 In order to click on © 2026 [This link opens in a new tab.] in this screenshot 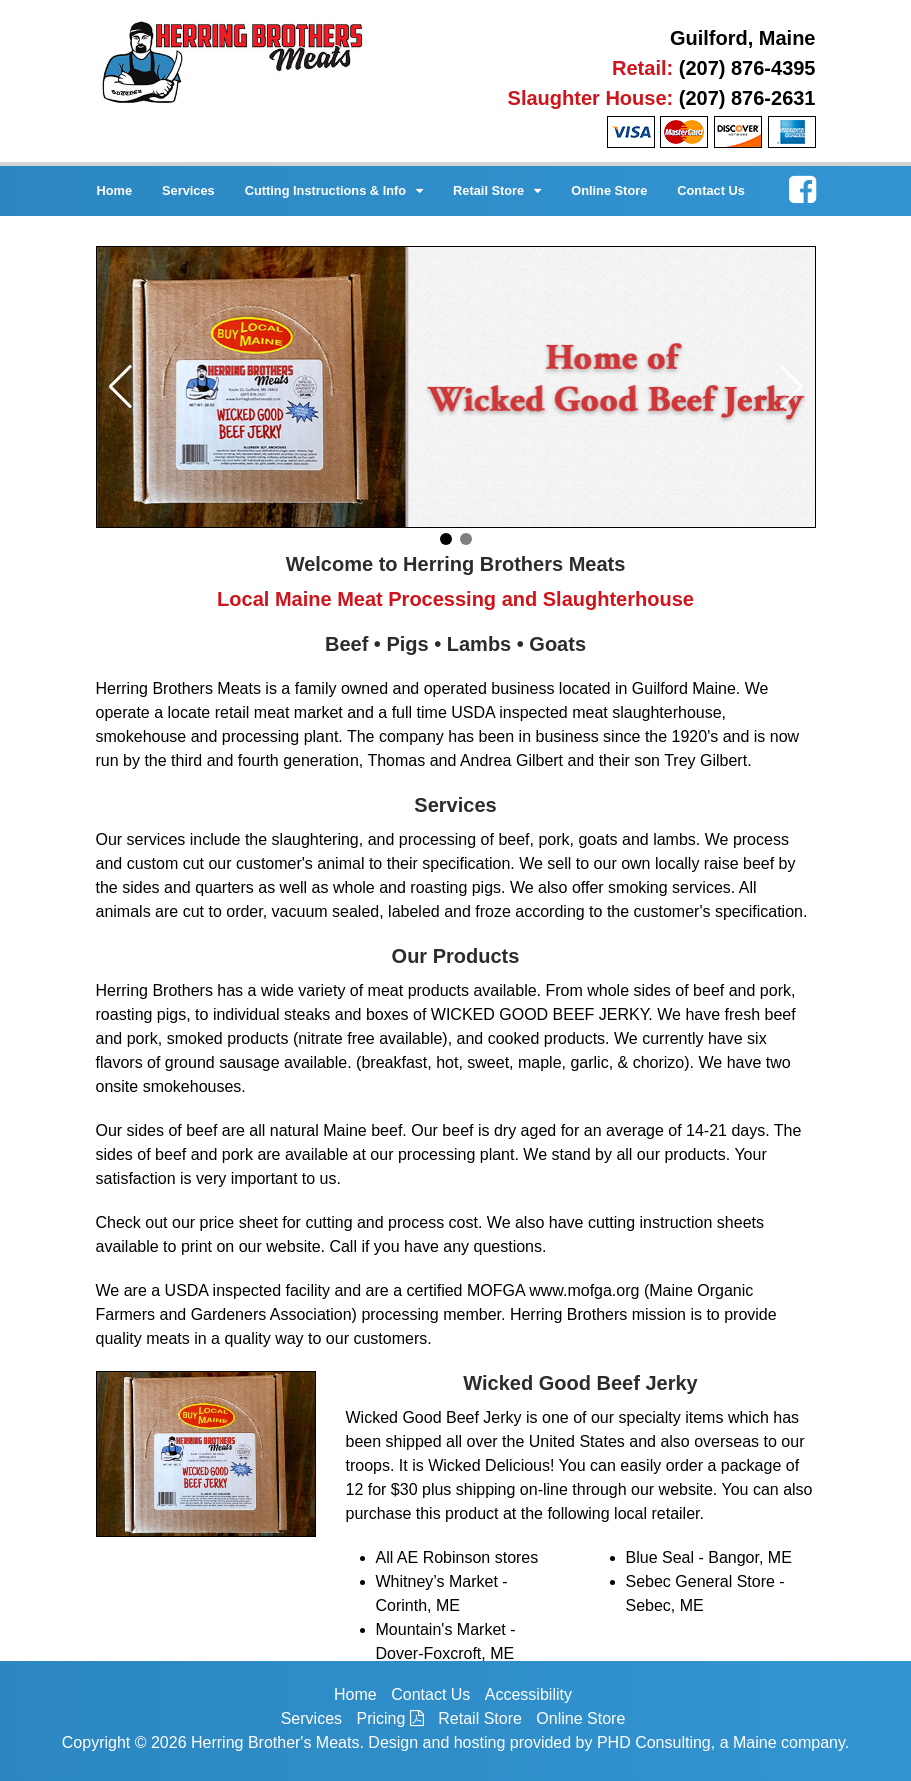, I will do `click(161, 1742)`.